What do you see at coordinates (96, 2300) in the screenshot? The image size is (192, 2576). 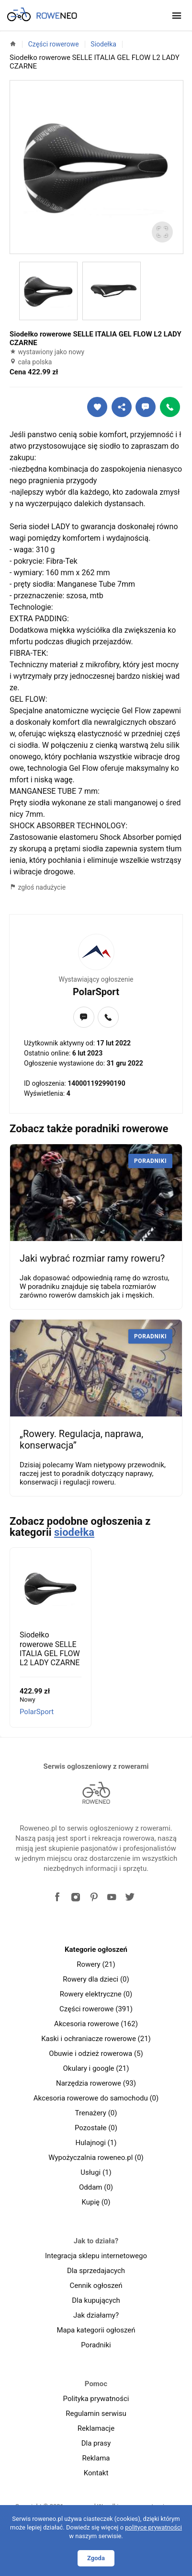 I see `Dla kupujących` at bounding box center [96, 2300].